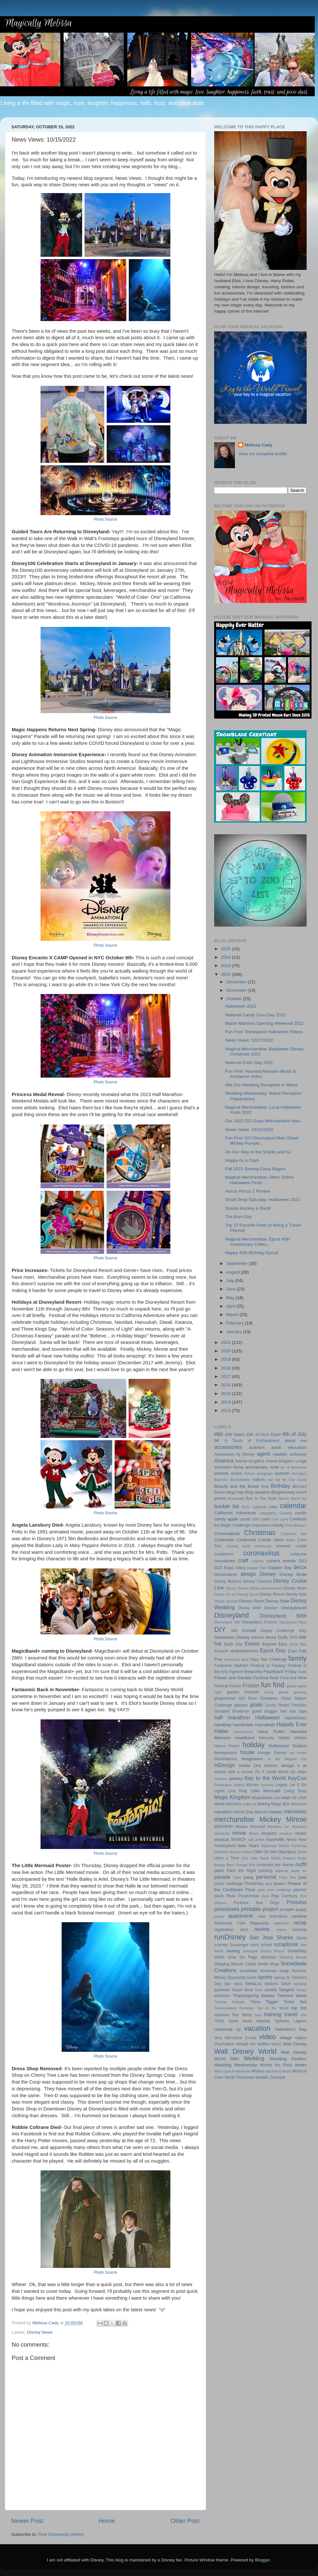 This screenshot has height=2576, width=318. What do you see at coordinates (105, 519) in the screenshot?
I see `Photo Source` at bounding box center [105, 519].